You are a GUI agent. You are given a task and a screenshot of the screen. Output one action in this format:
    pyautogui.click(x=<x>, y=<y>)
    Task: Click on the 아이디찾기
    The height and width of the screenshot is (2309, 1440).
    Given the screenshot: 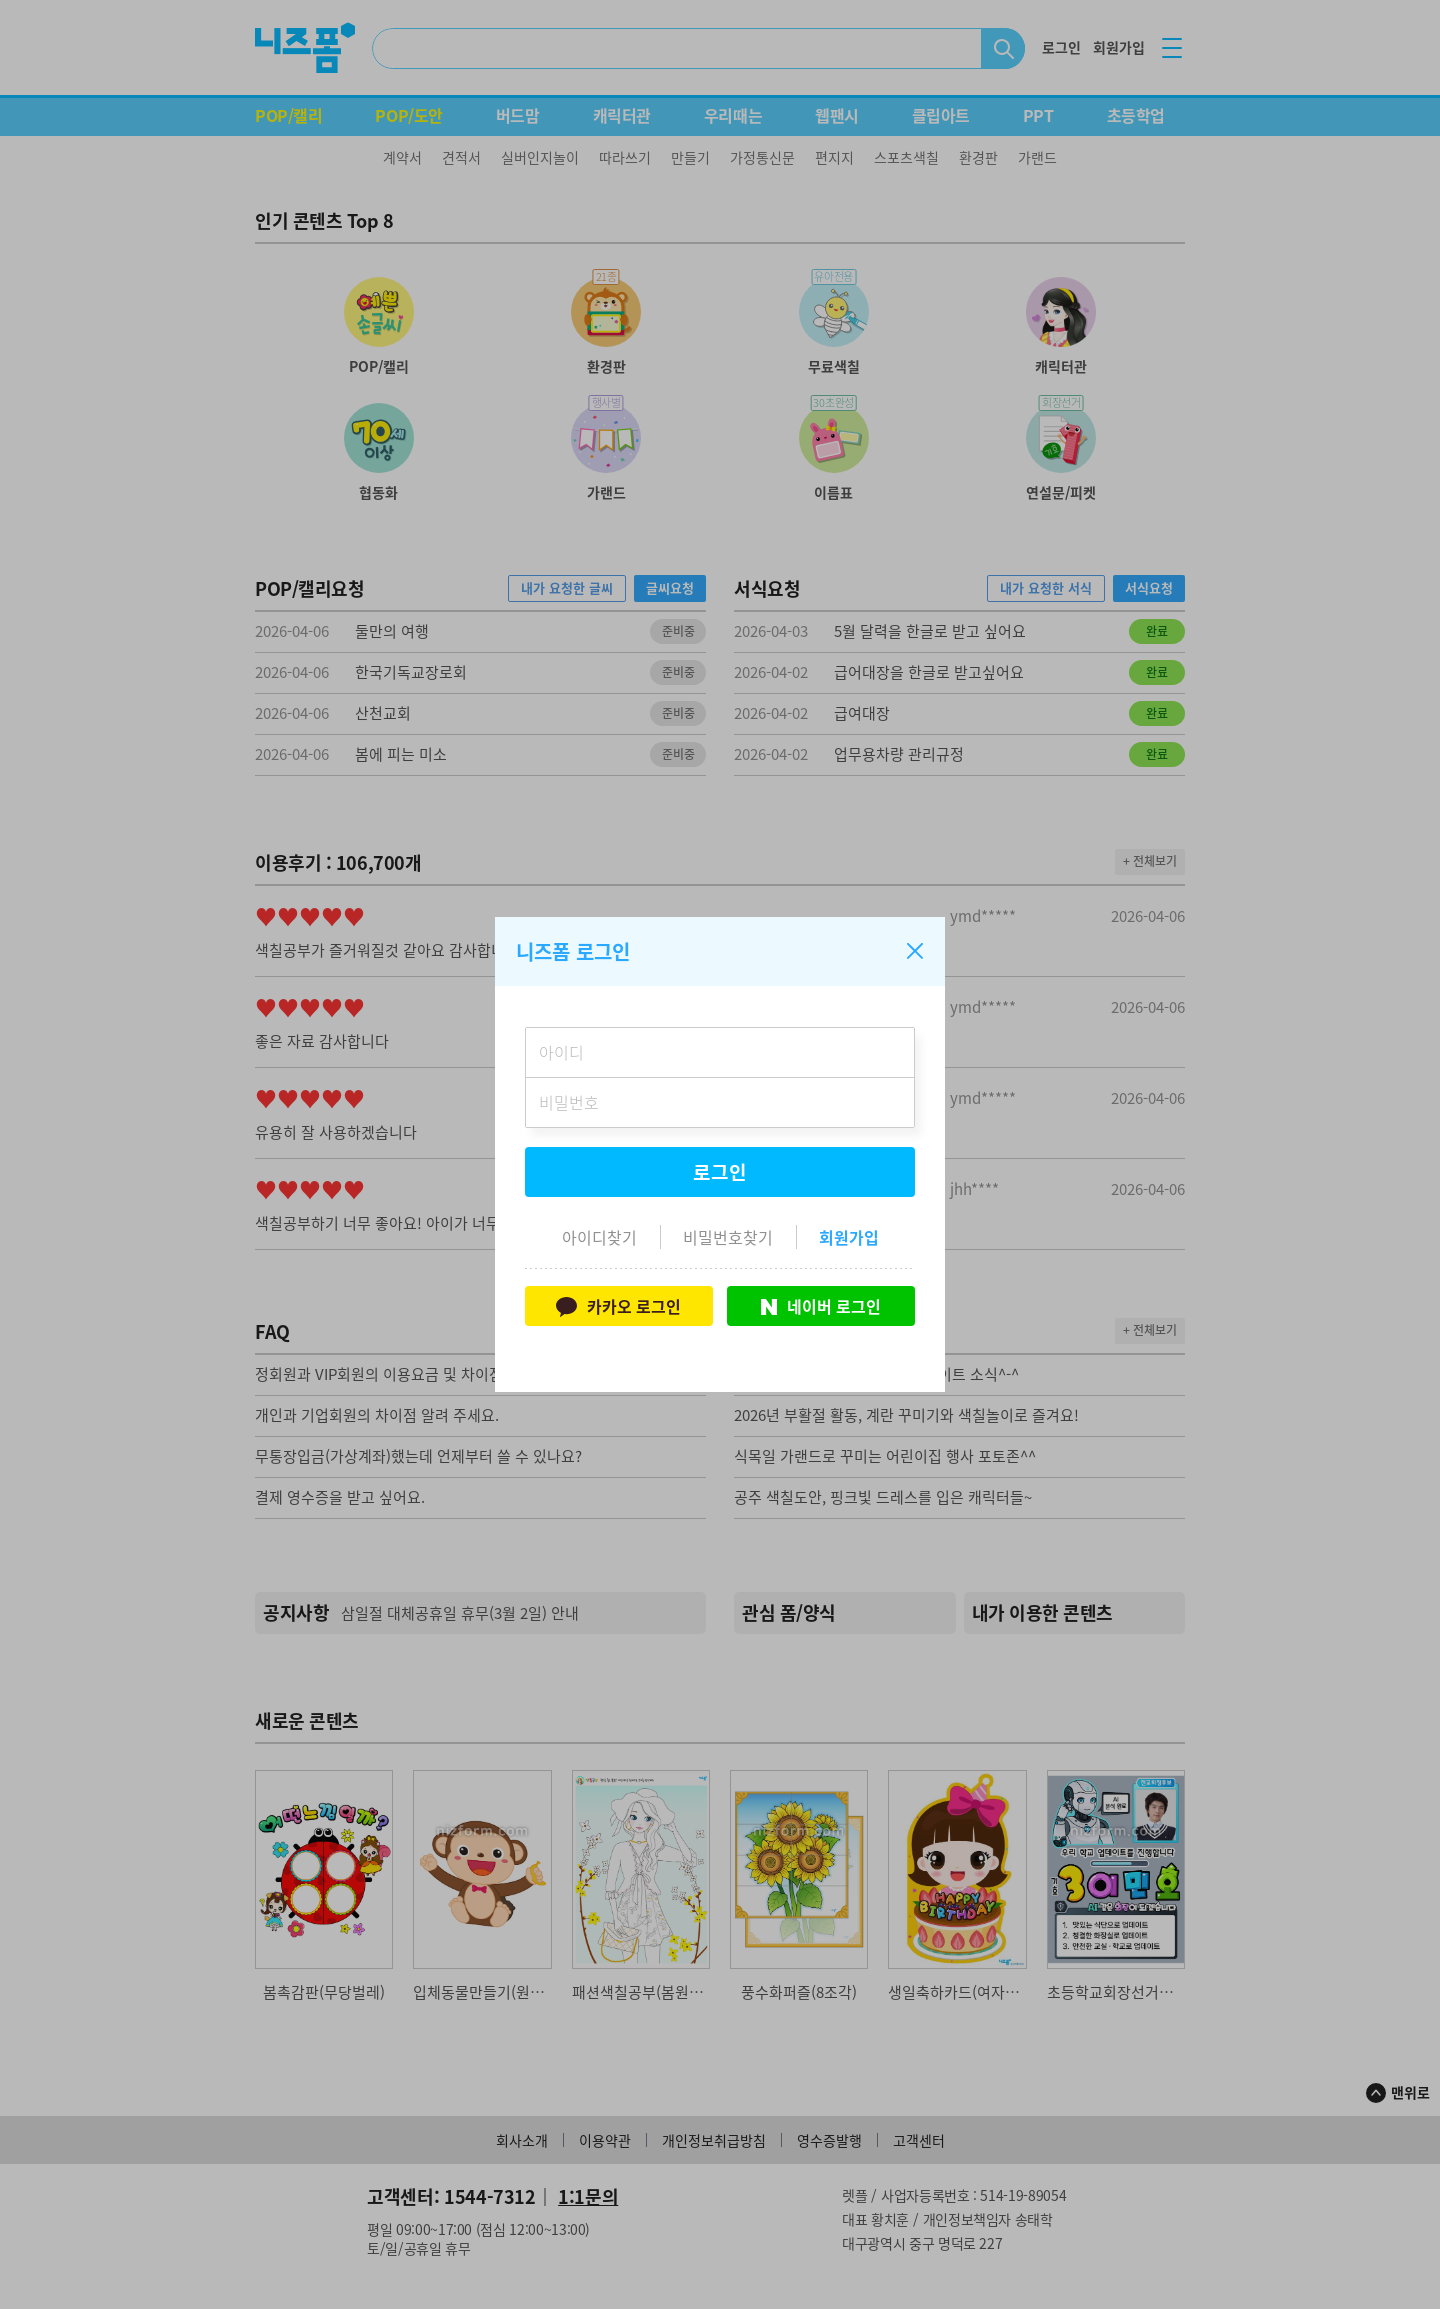 What is the action you would take?
    pyautogui.click(x=599, y=1237)
    